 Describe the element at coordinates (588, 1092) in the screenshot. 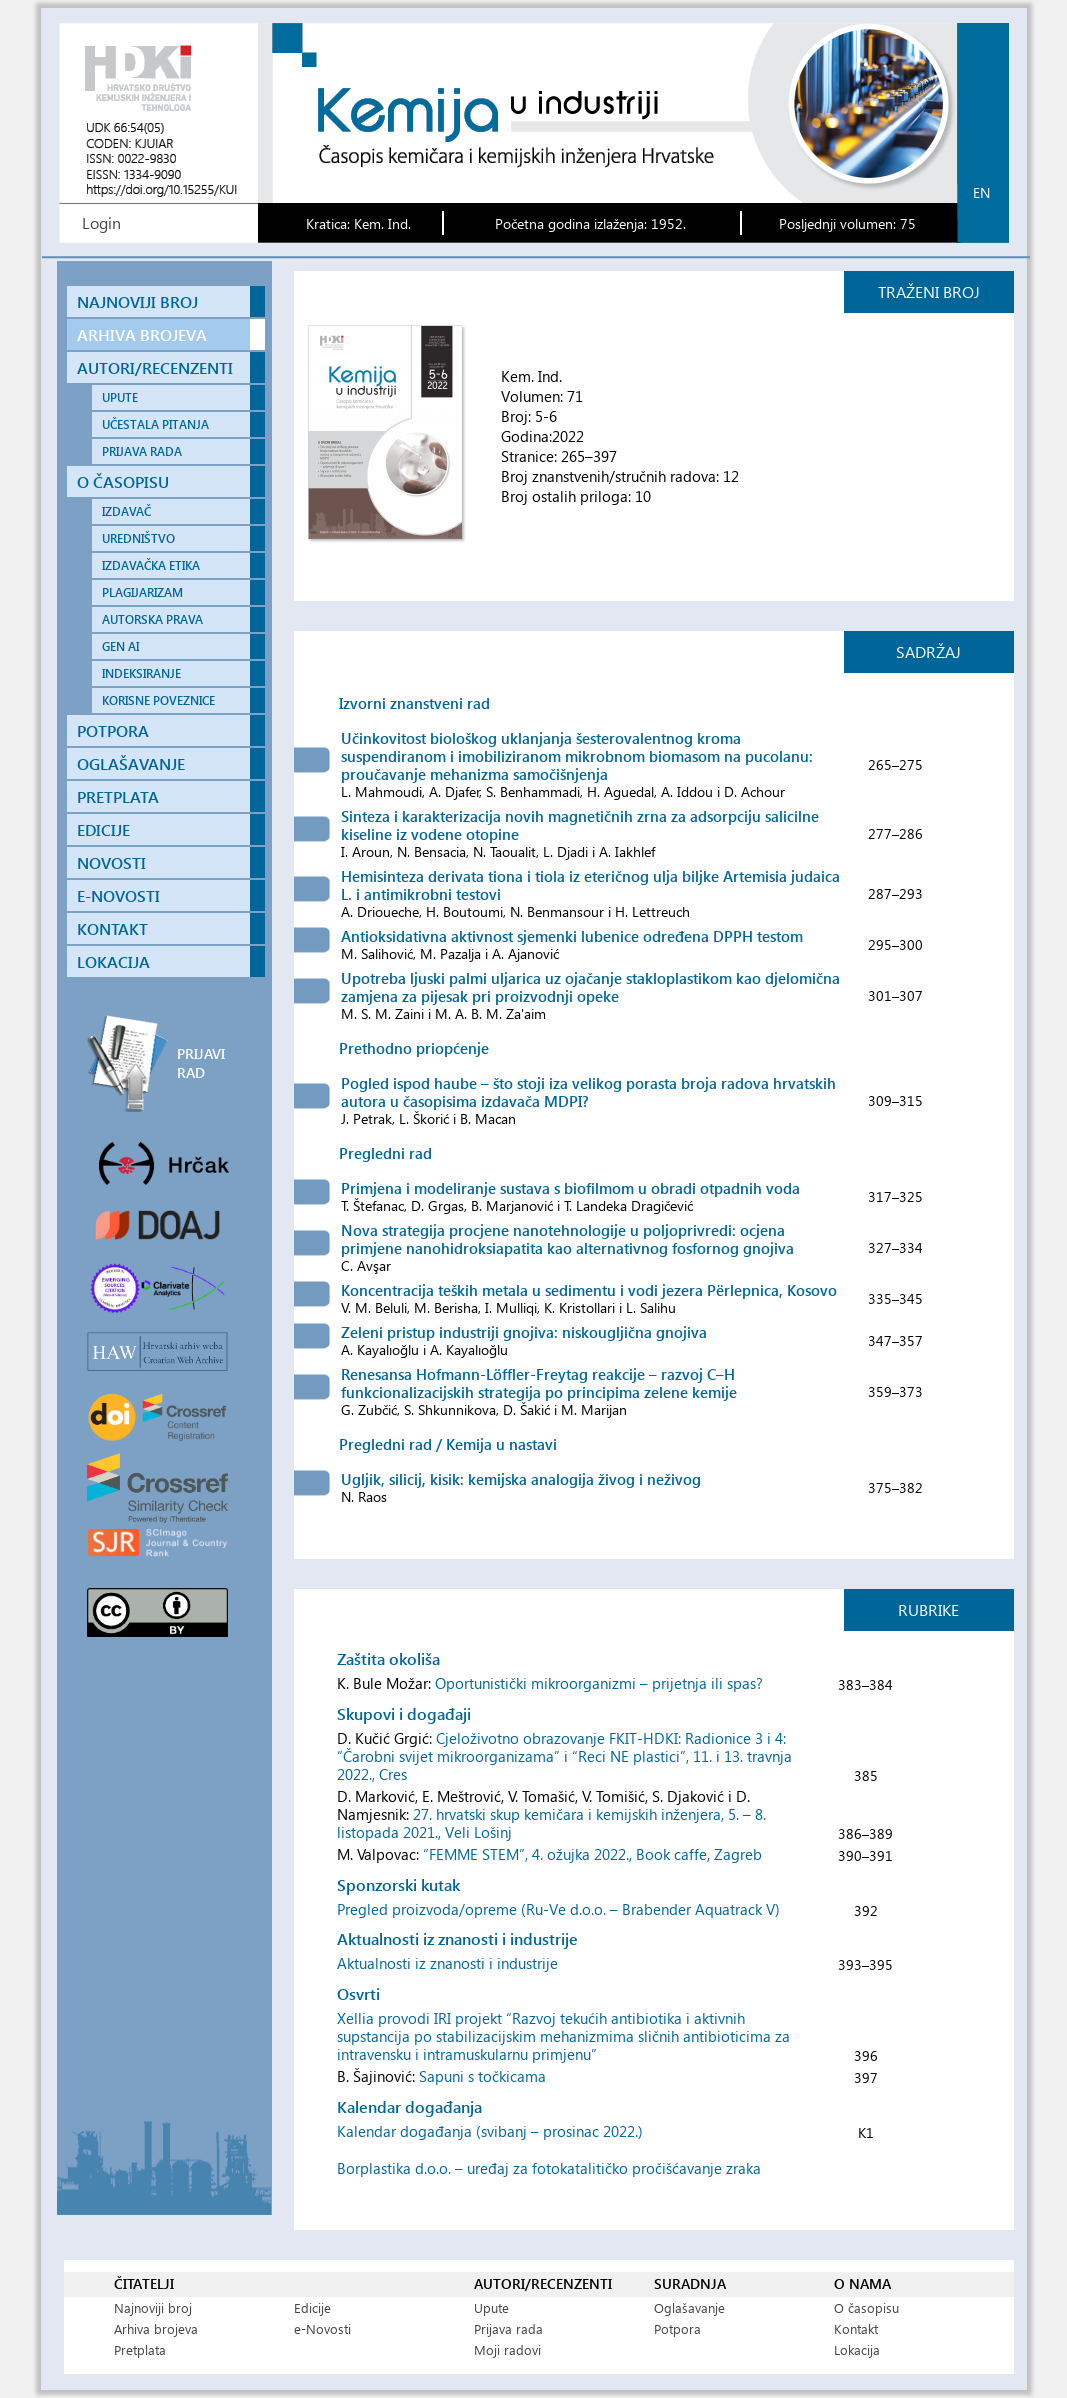

I see `Pogled ispod haube – što stoji iza velikog porasta broja radova hrvatskih autora u časopisima izdavača MDPI?` at that location.